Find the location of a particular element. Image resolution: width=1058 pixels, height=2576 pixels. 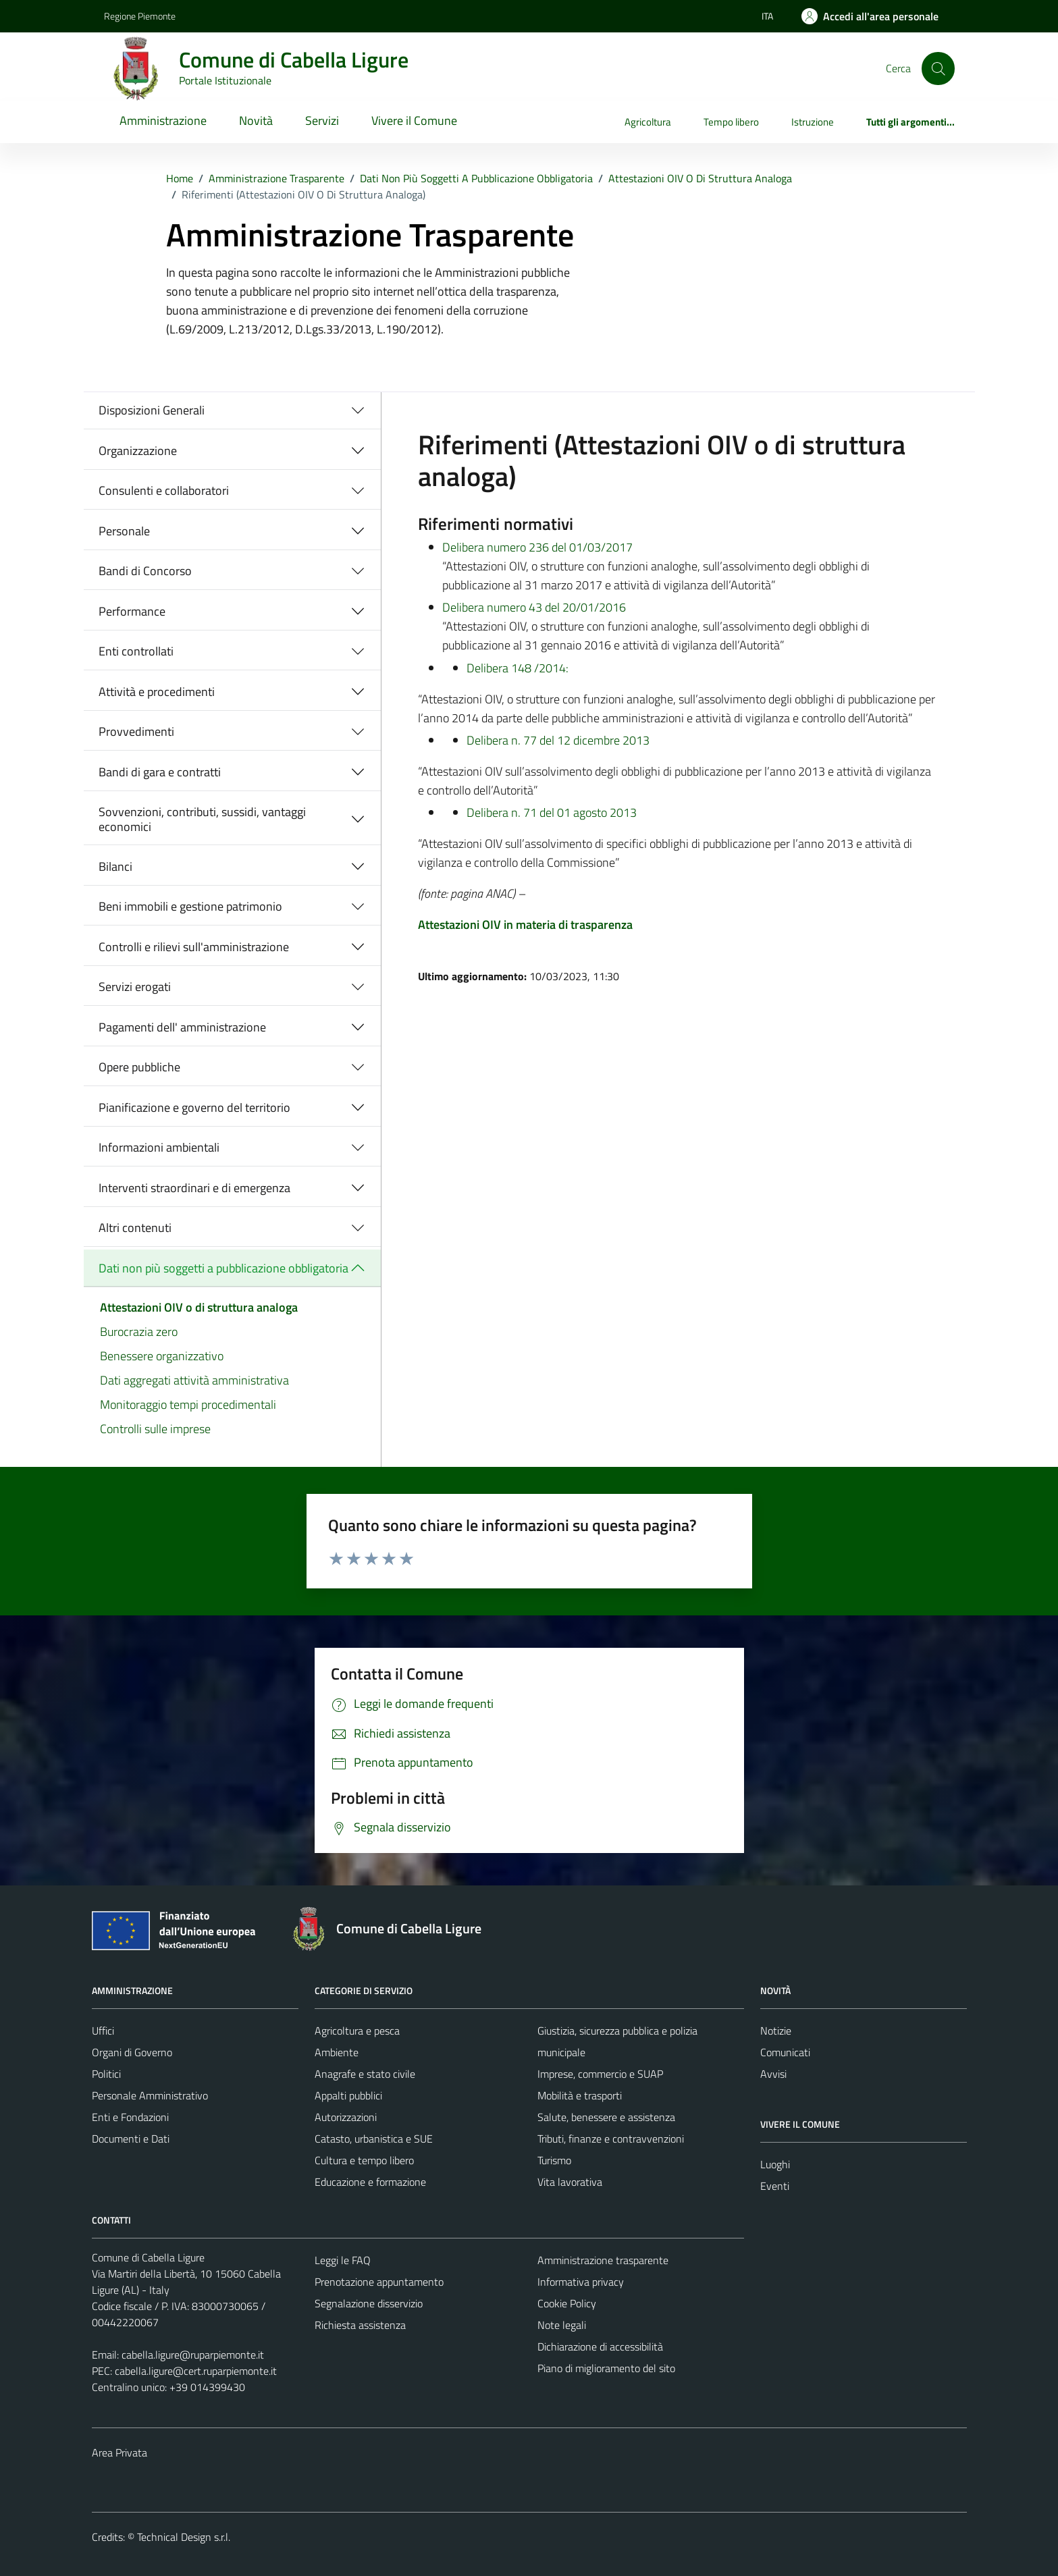

Uffici is located at coordinates (103, 2030).